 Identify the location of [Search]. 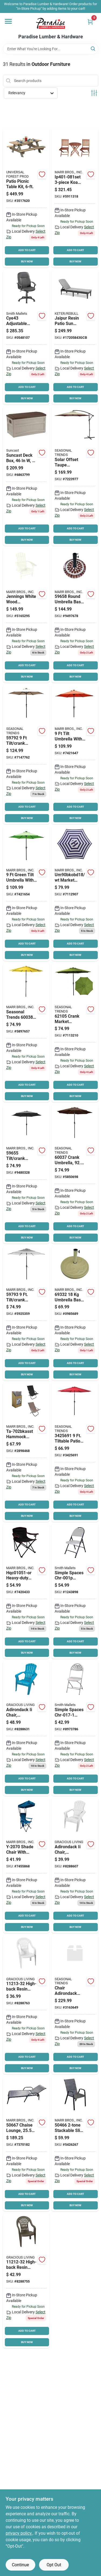
(93, 48).